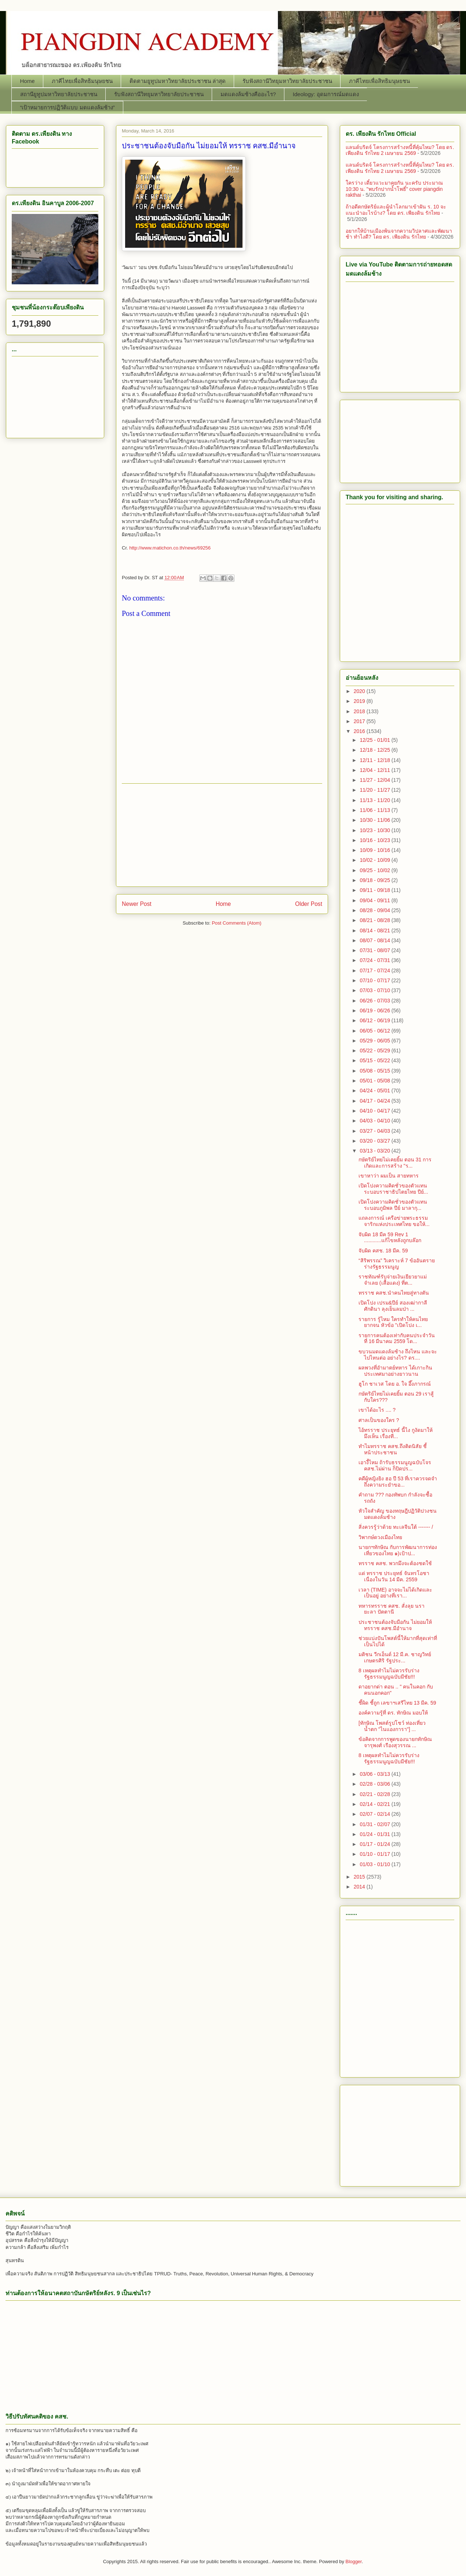  What do you see at coordinates (360, 691) in the screenshot?
I see `2020` at bounding box center [360, 691].